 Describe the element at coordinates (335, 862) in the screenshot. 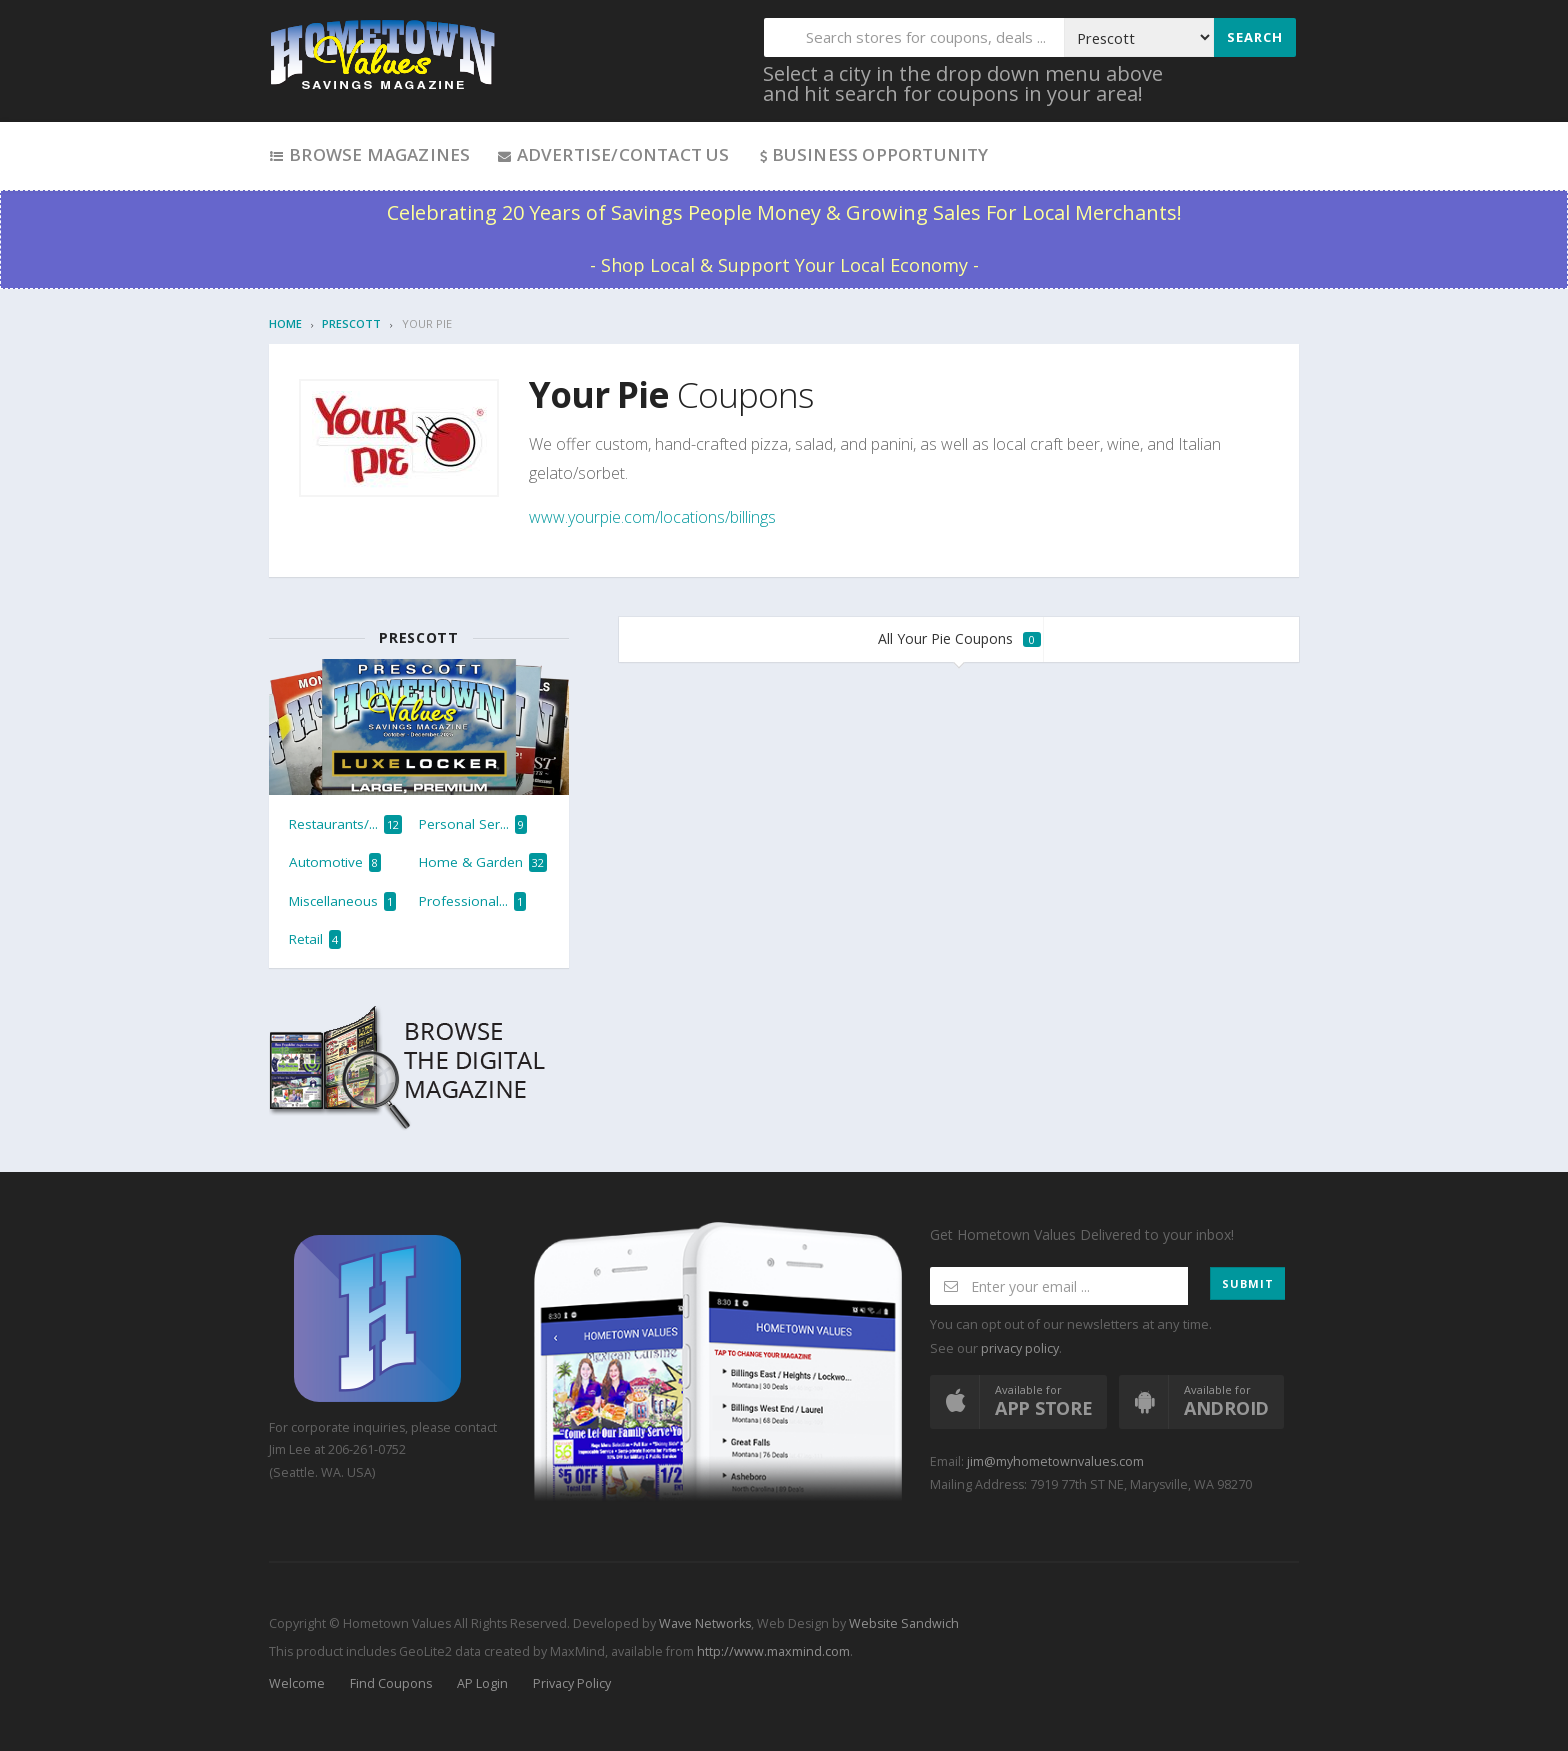

I see `Automotive` at that location.